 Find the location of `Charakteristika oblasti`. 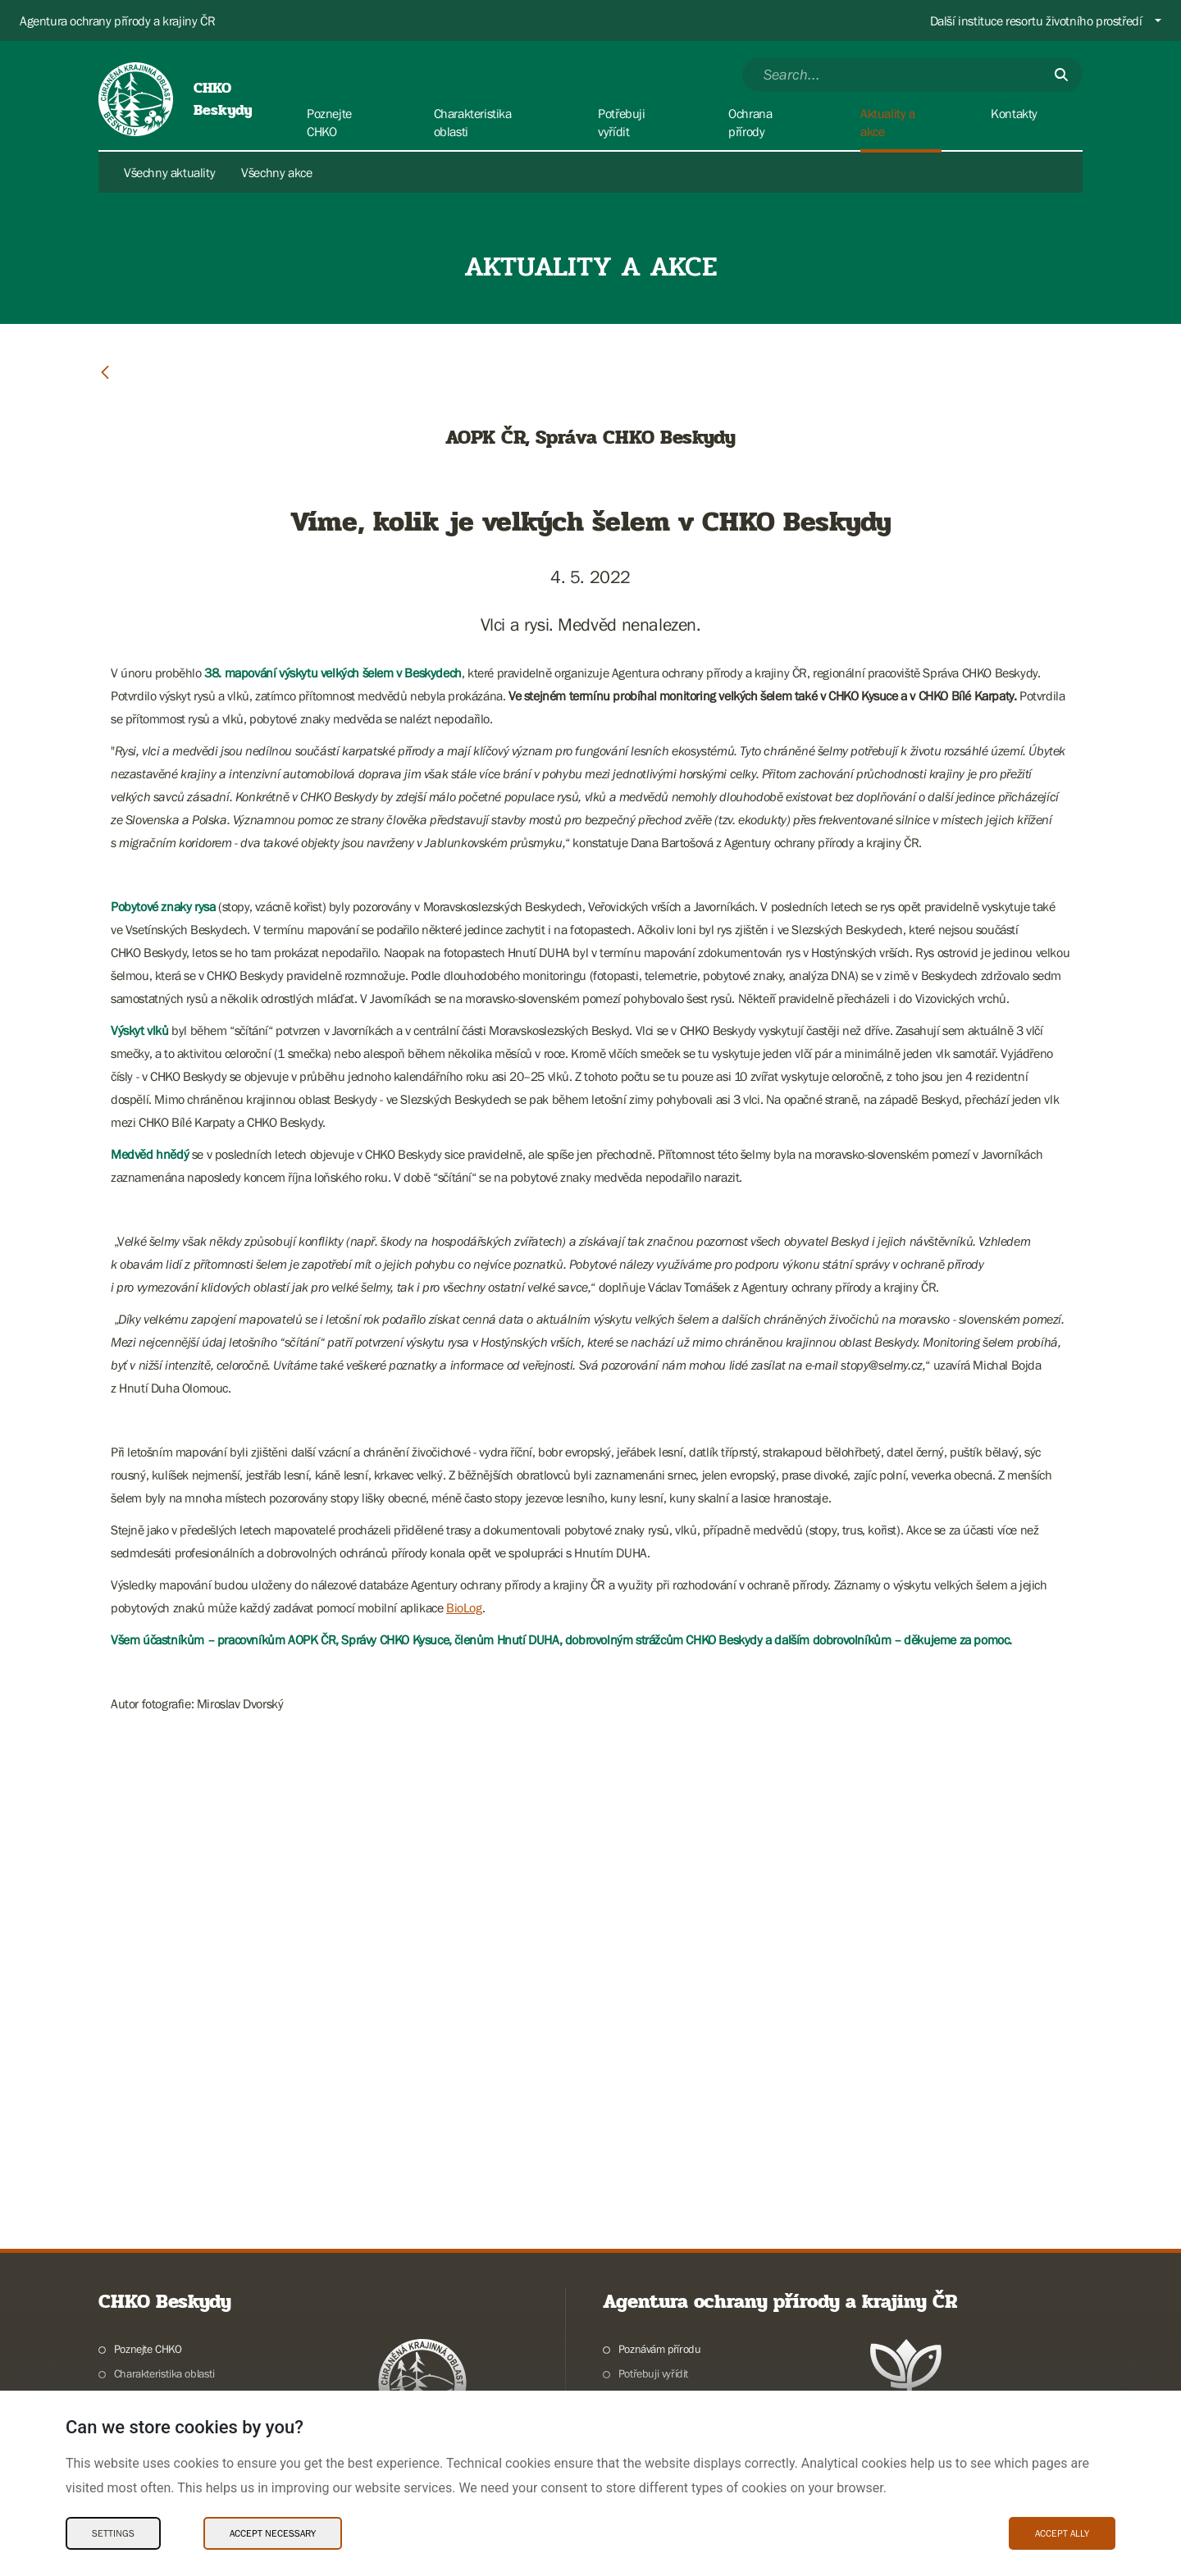

Charakteristika oblasti is located at coordinates (164, 2373).